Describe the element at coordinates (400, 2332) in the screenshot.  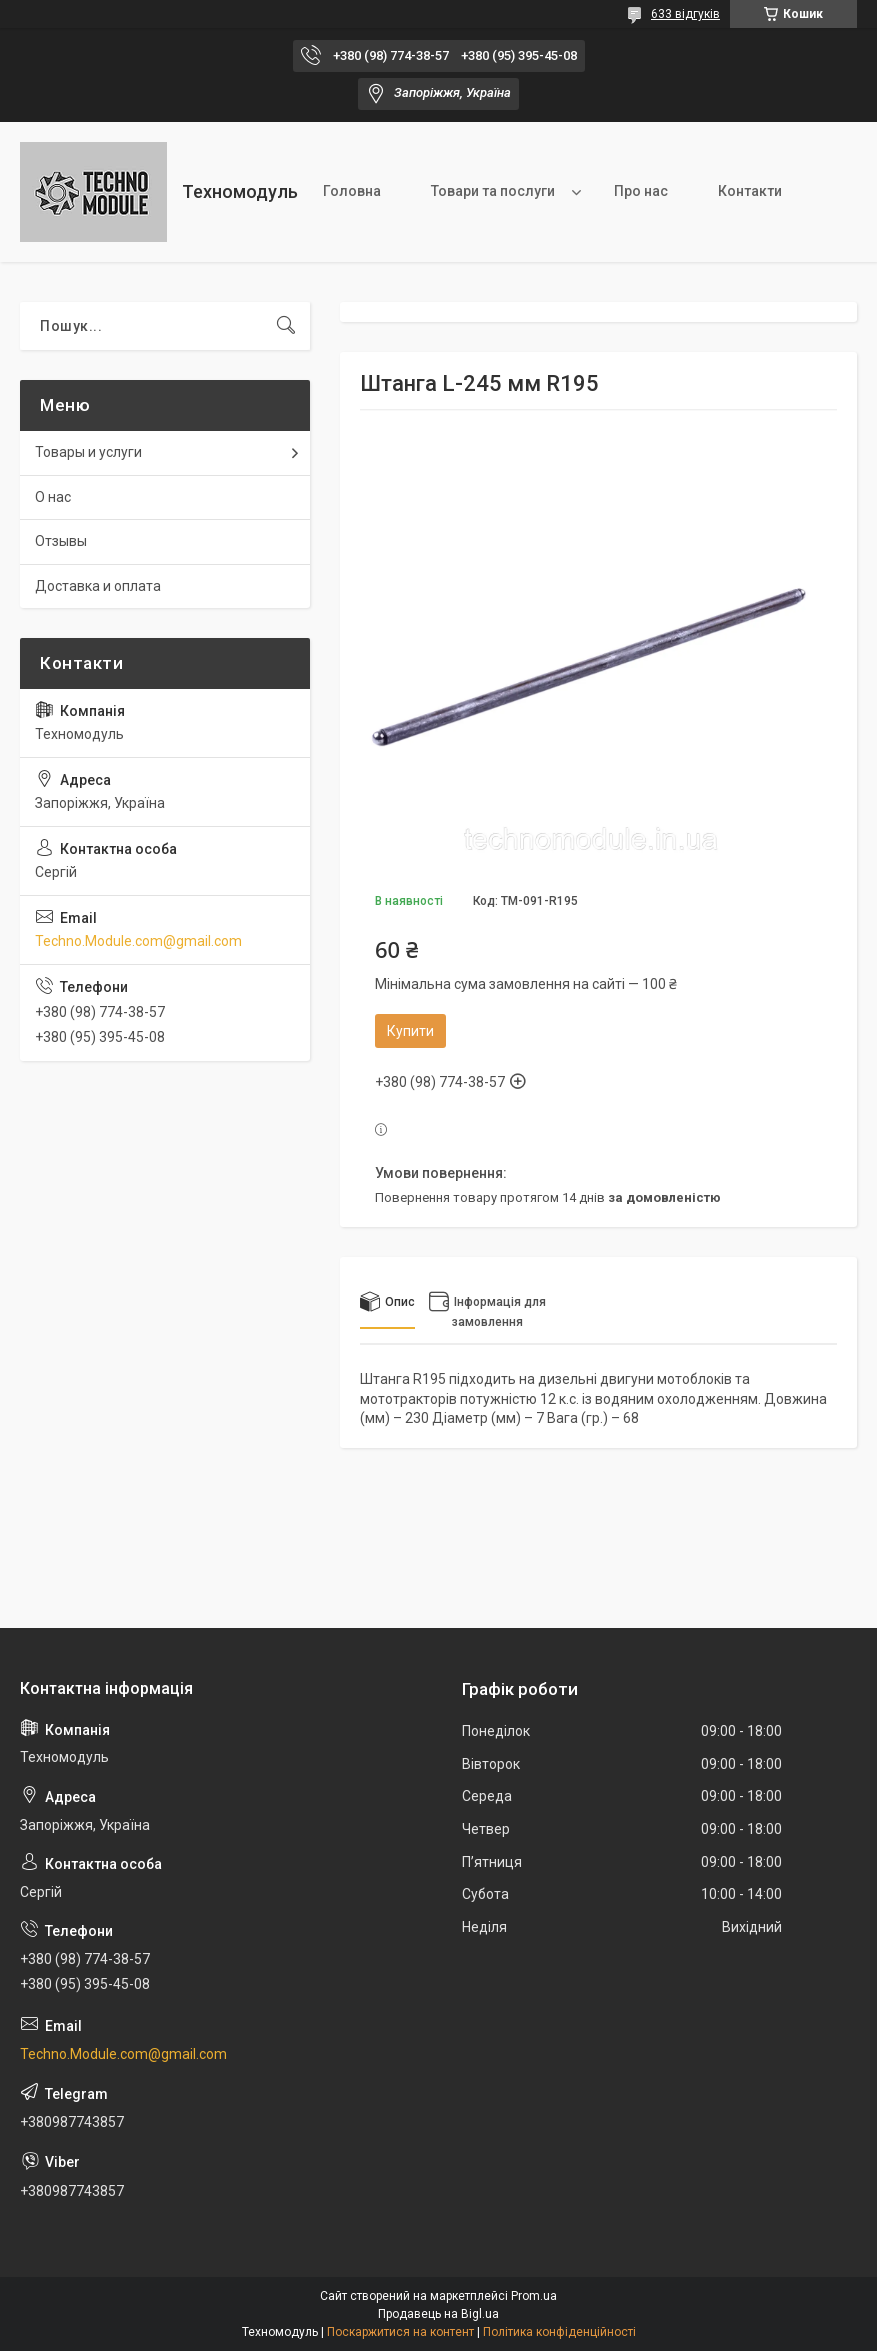
I see `Поскаржитися на контент` at that location.